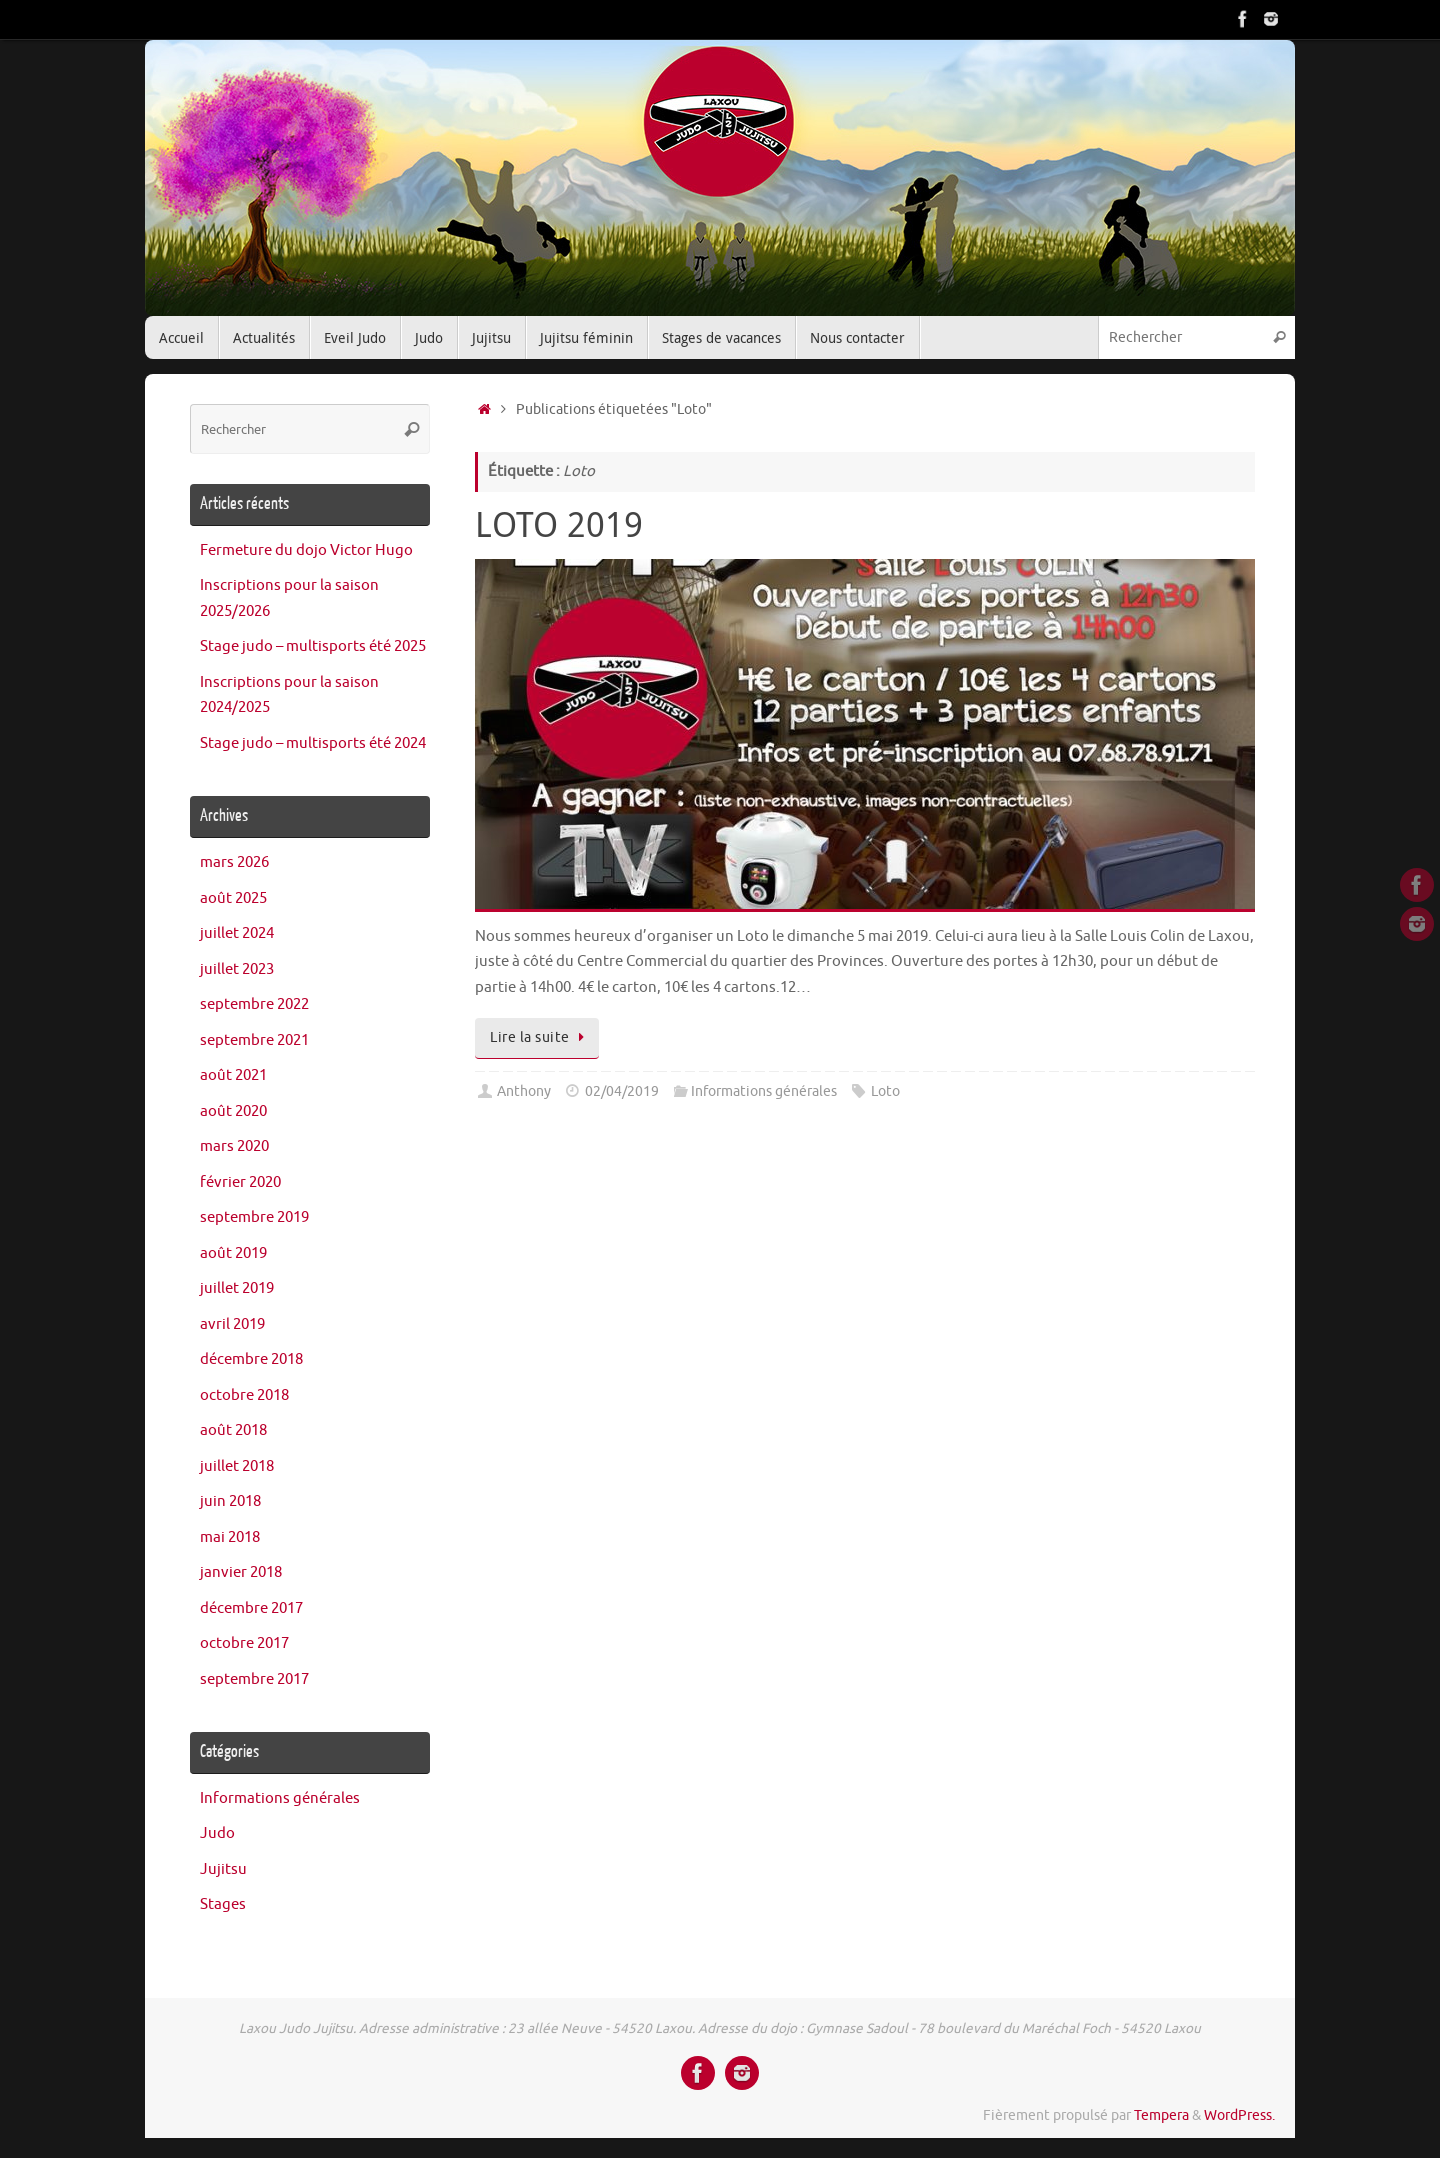 The height and width of the screenshot is (2158, 1440). What do you see at coordinates (237, 933) in the screenshot?
I see `juillet 2024` at bounding box center [237, 933].